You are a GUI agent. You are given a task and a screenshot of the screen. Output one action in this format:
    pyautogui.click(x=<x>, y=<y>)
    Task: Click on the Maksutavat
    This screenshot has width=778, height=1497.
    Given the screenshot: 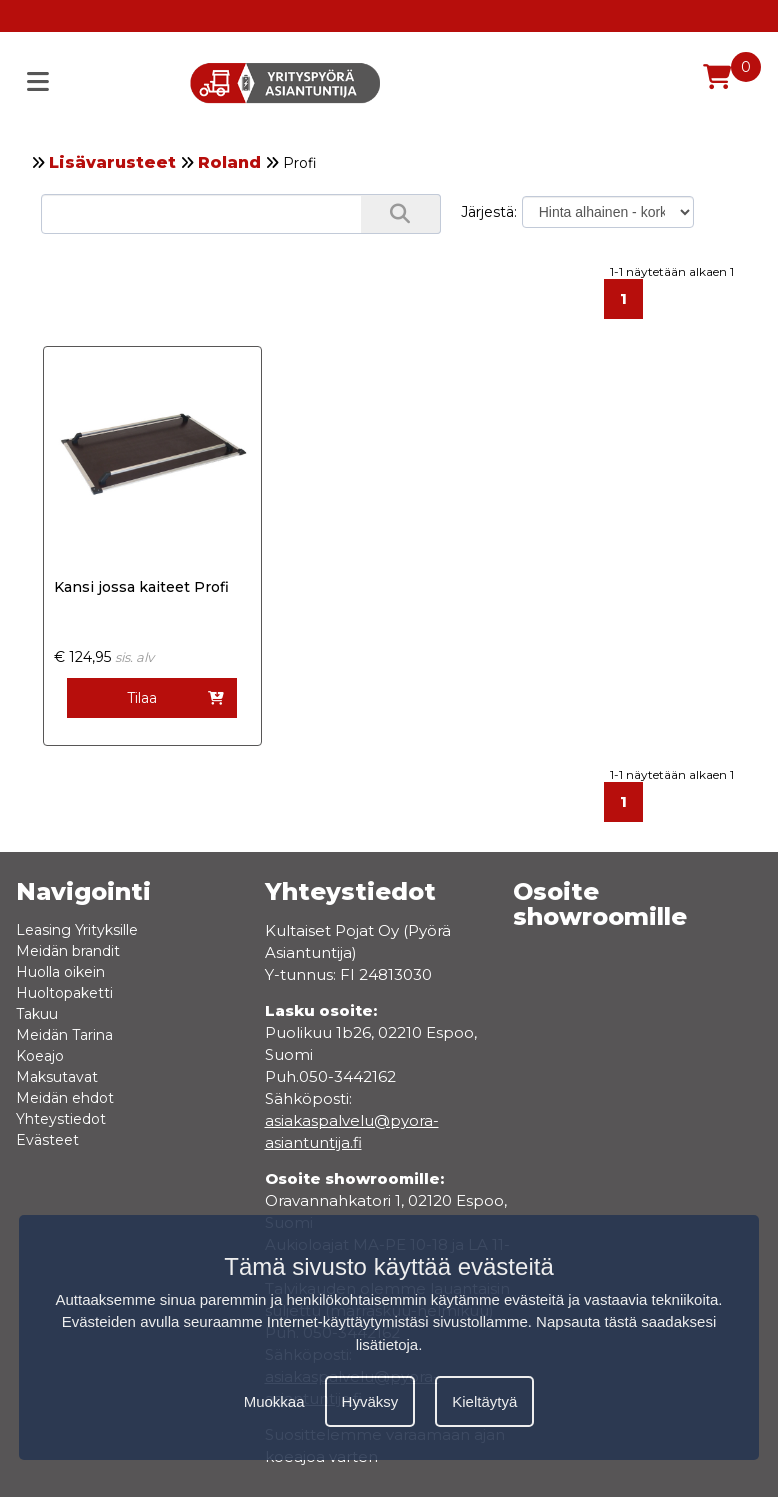 What is the action you would take?
    pyautogui.click(x=57, y=1077)
    